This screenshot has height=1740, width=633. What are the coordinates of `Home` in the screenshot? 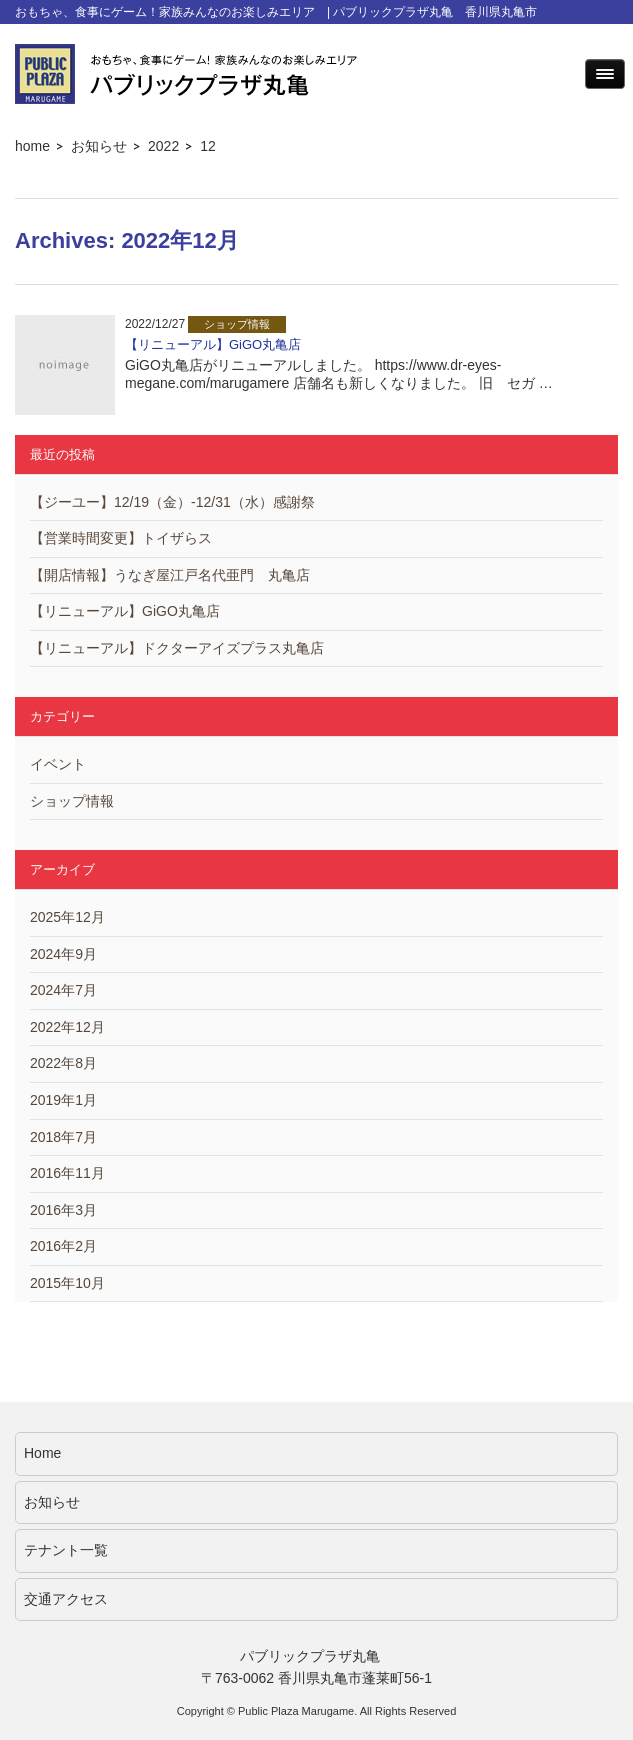 It's located at (42, 1453).